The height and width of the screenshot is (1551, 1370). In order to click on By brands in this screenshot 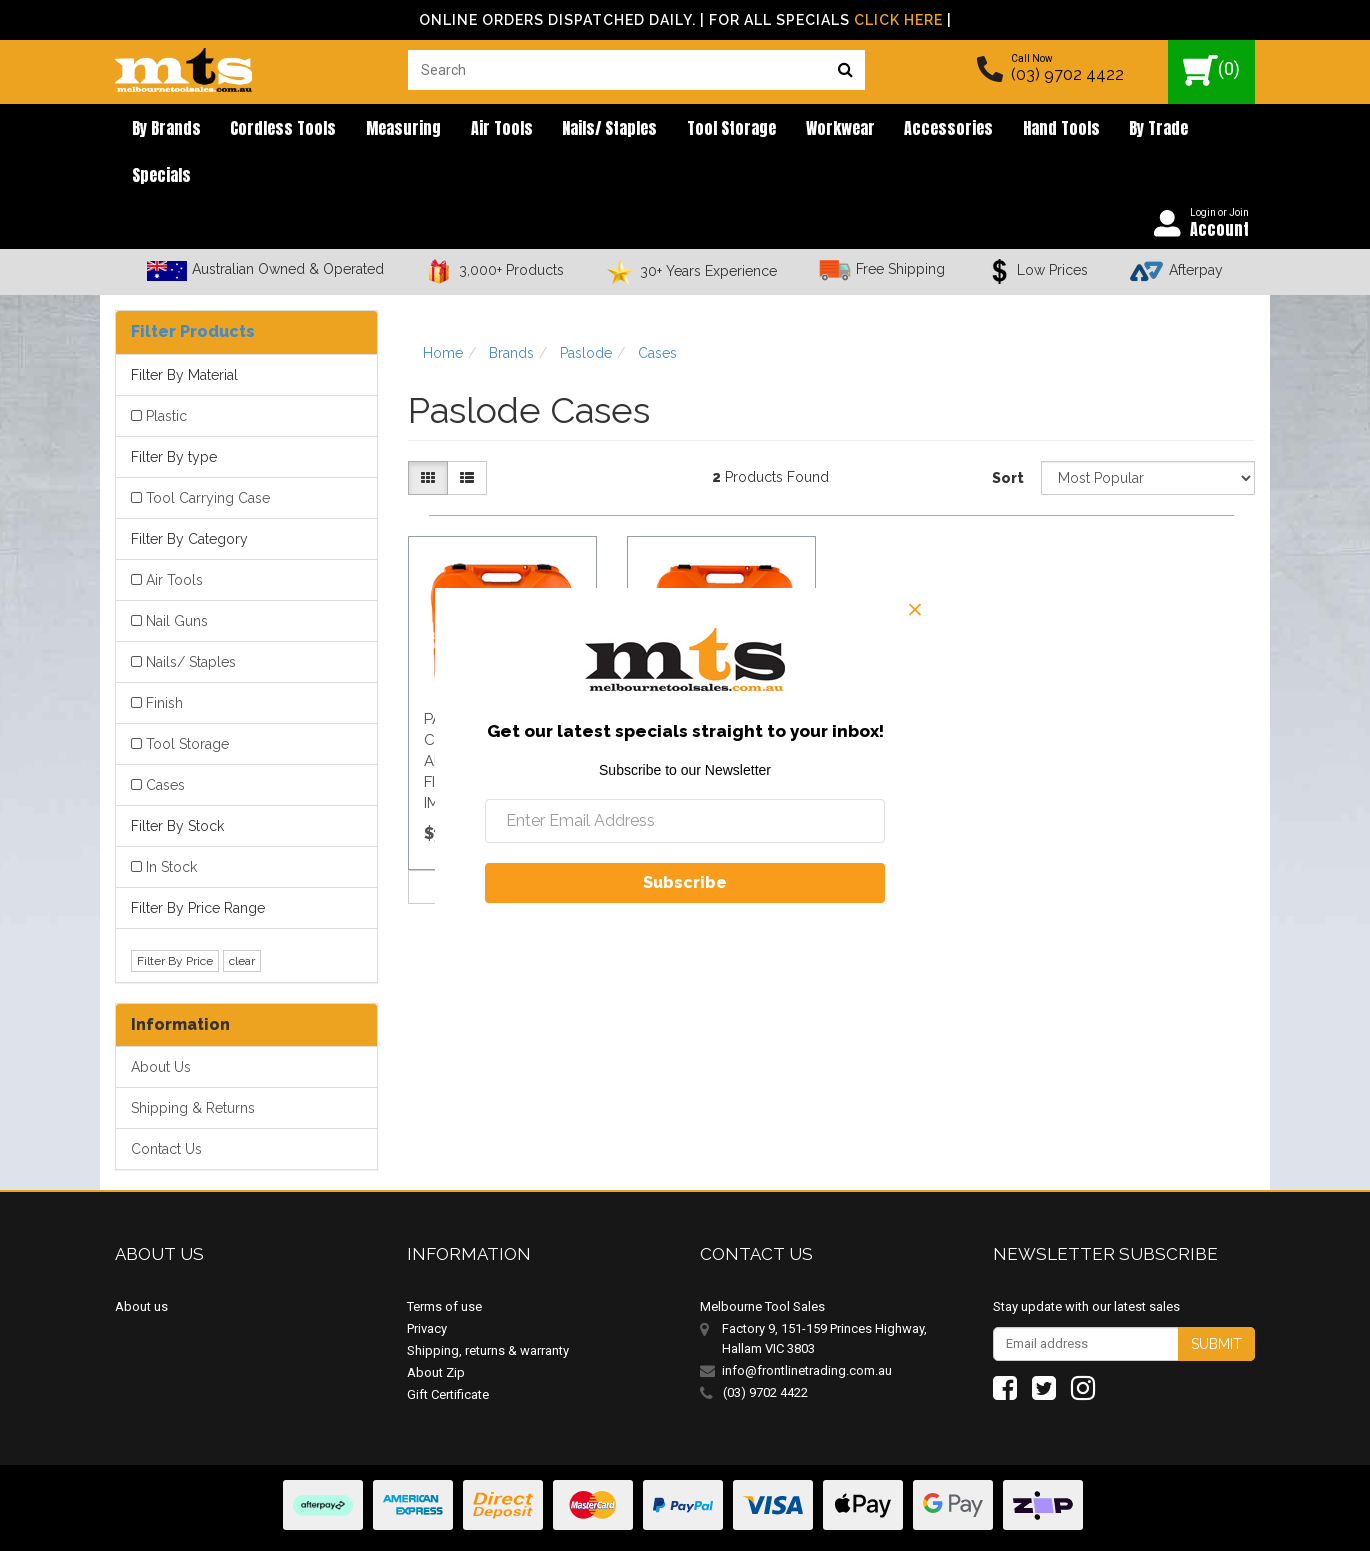, I will do `click(161, 130)`.